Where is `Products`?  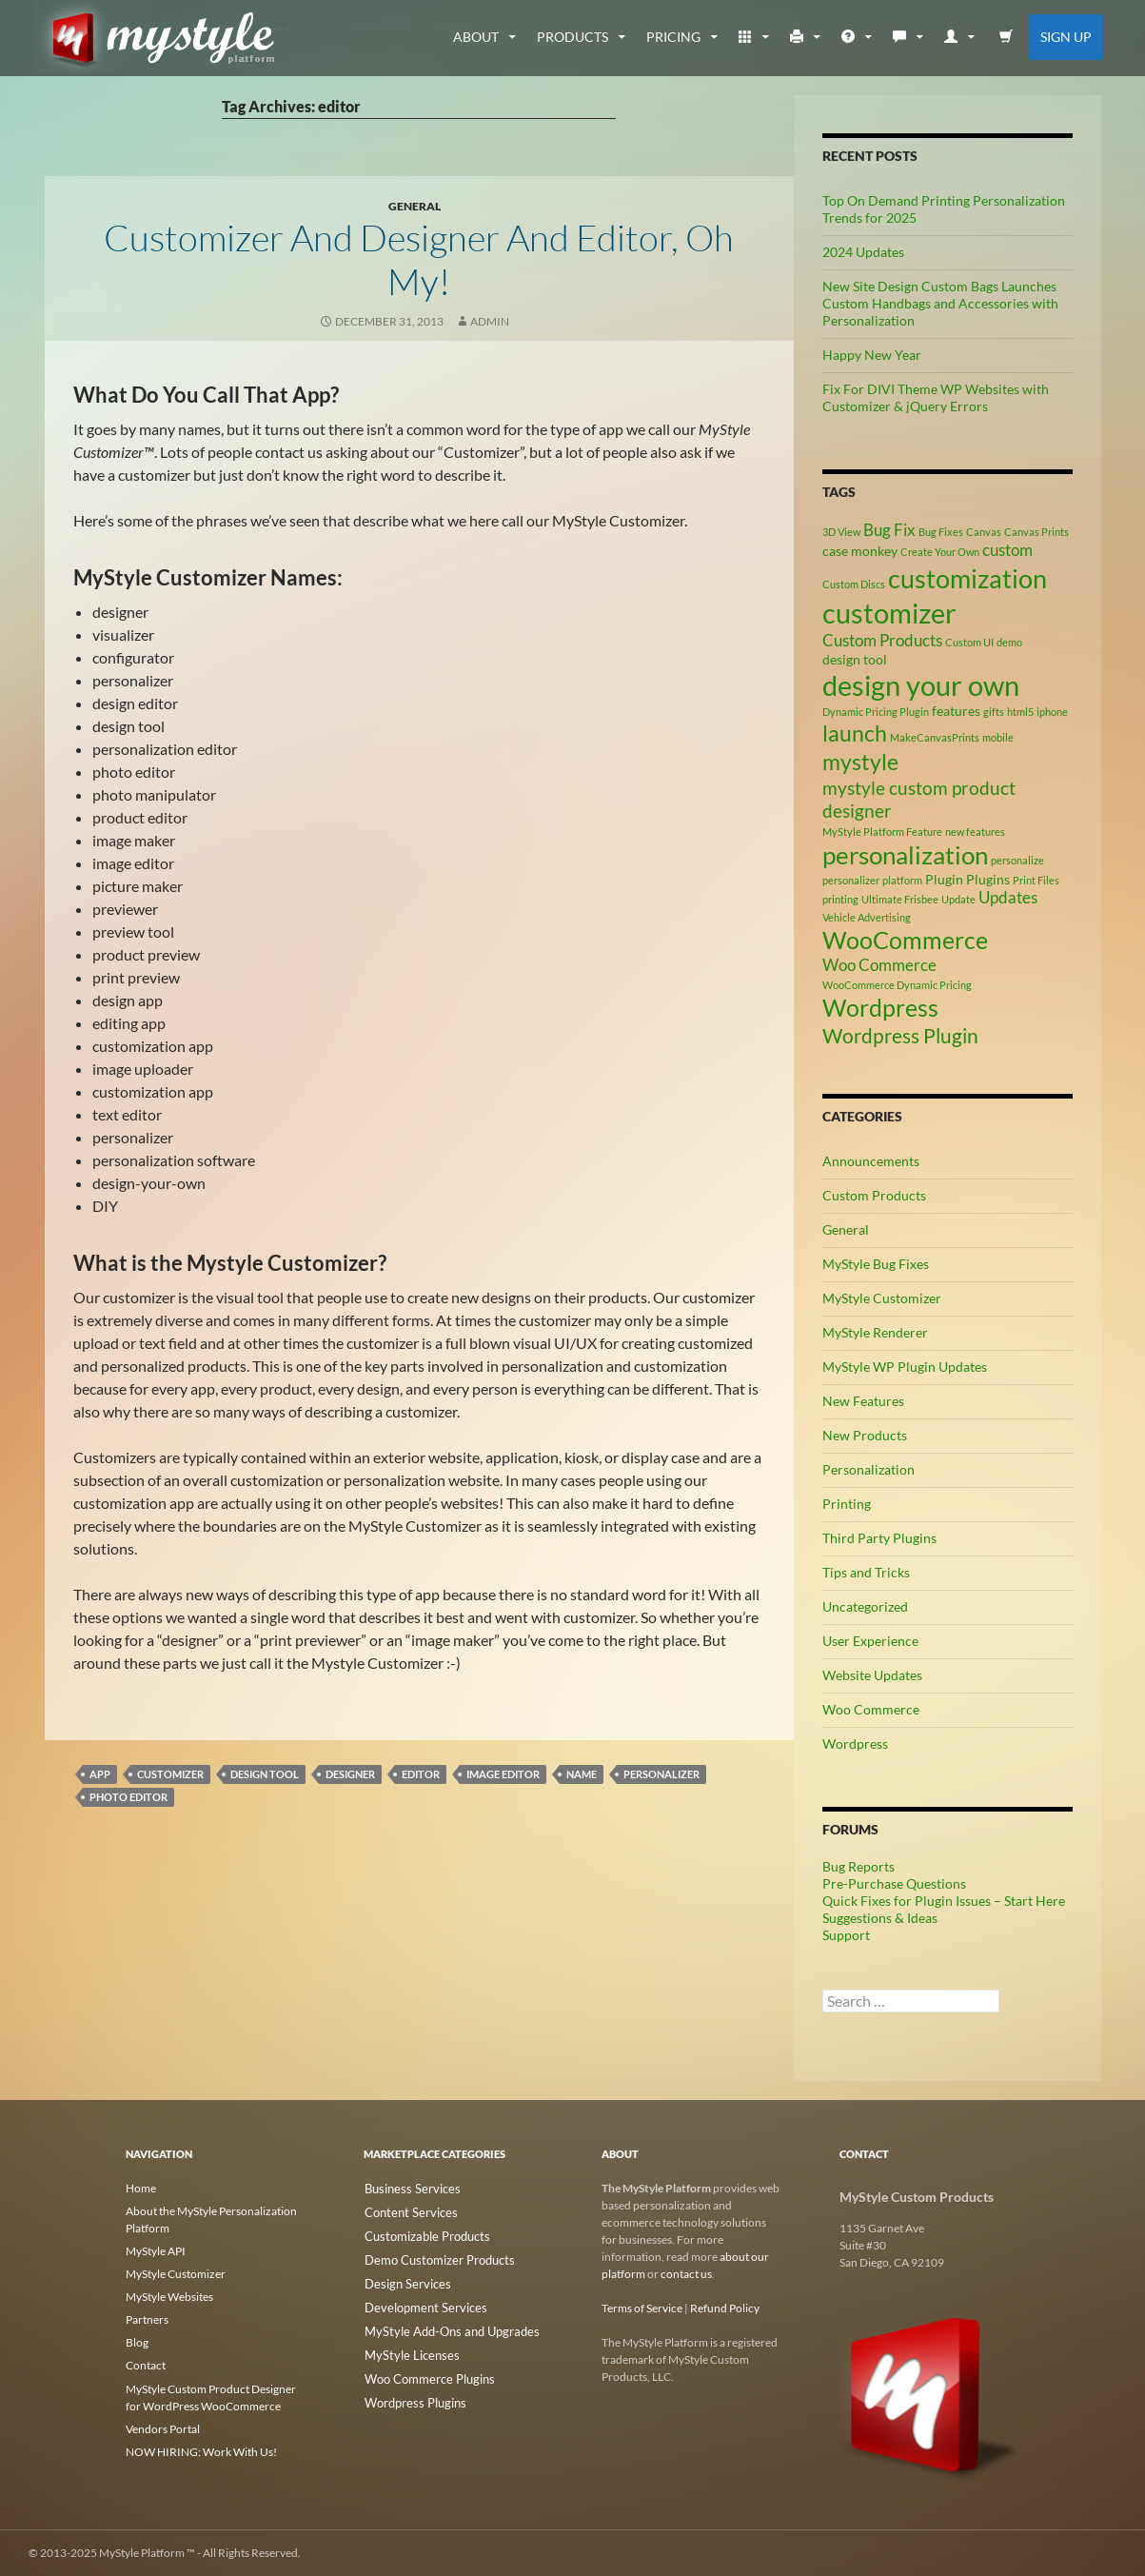
Products is located at coordinates (572, 37).